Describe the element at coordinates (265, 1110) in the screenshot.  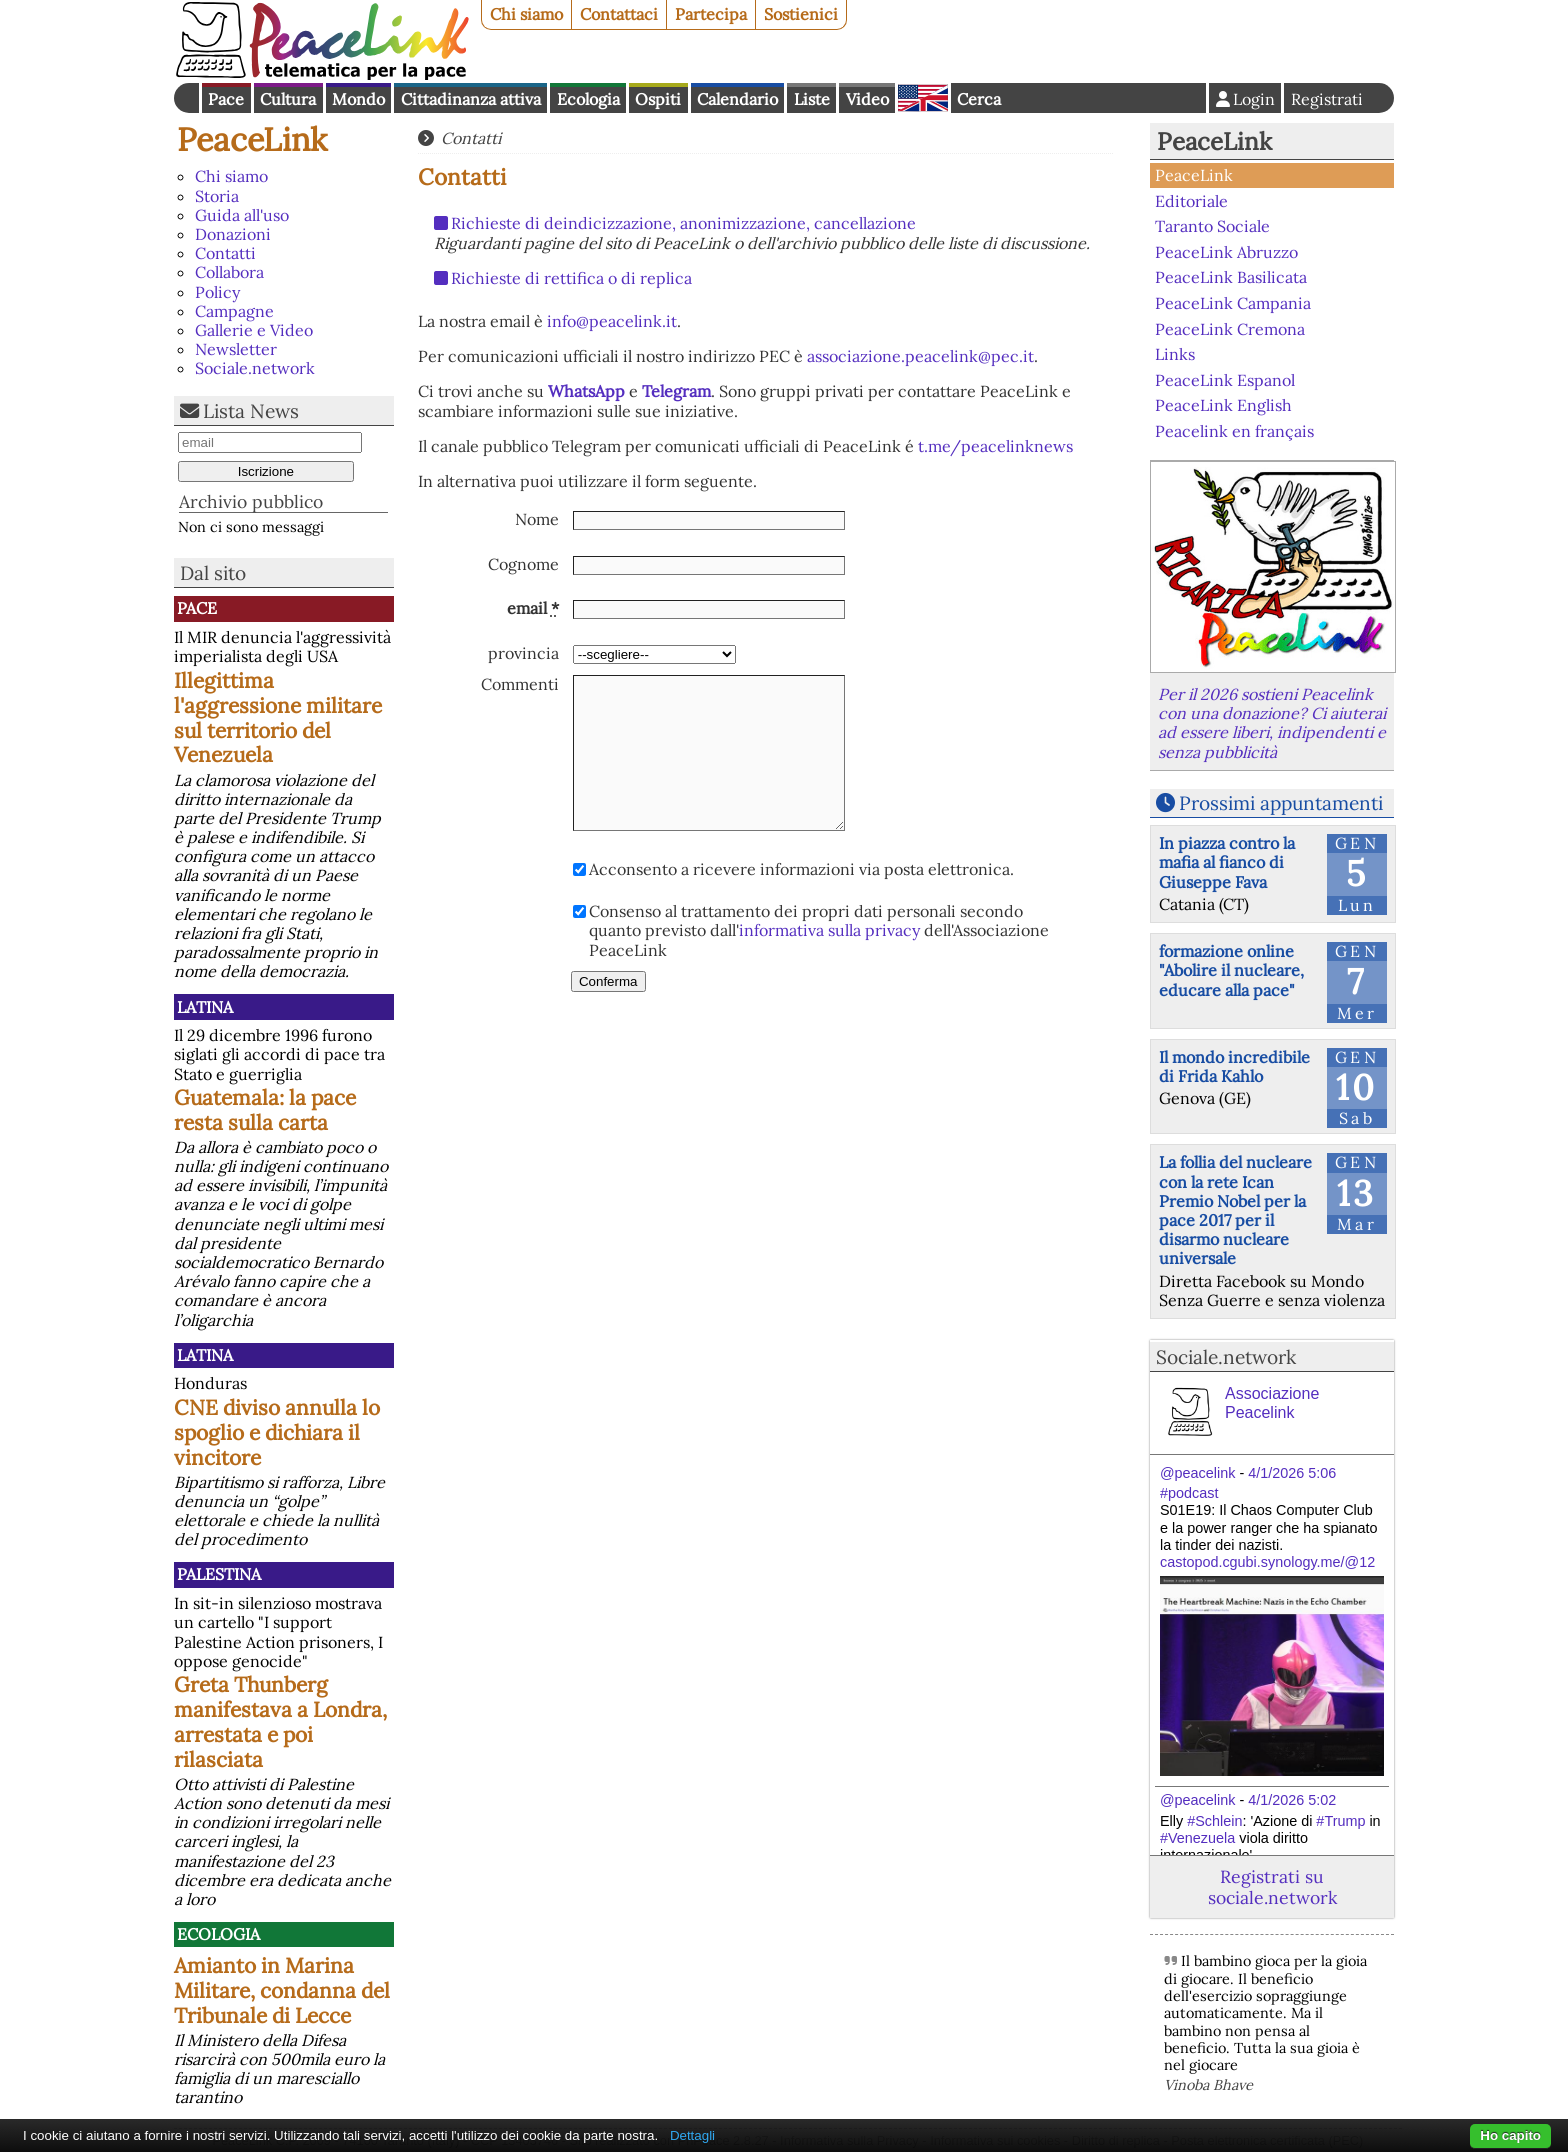
I see `Guatemala: la pace resta sulla carta` at that location.